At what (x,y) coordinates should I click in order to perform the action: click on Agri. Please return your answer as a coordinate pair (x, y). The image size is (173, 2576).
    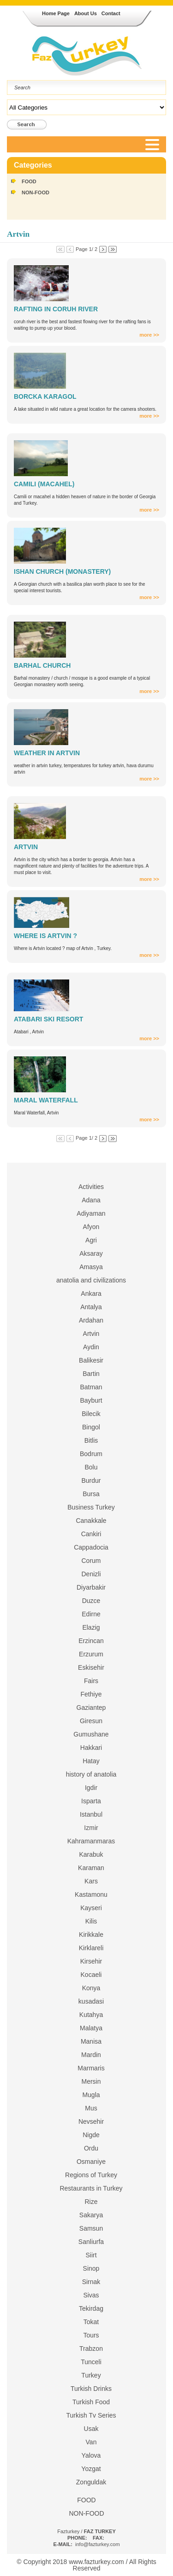
    Looking at the image, I should click on (91, 1240).